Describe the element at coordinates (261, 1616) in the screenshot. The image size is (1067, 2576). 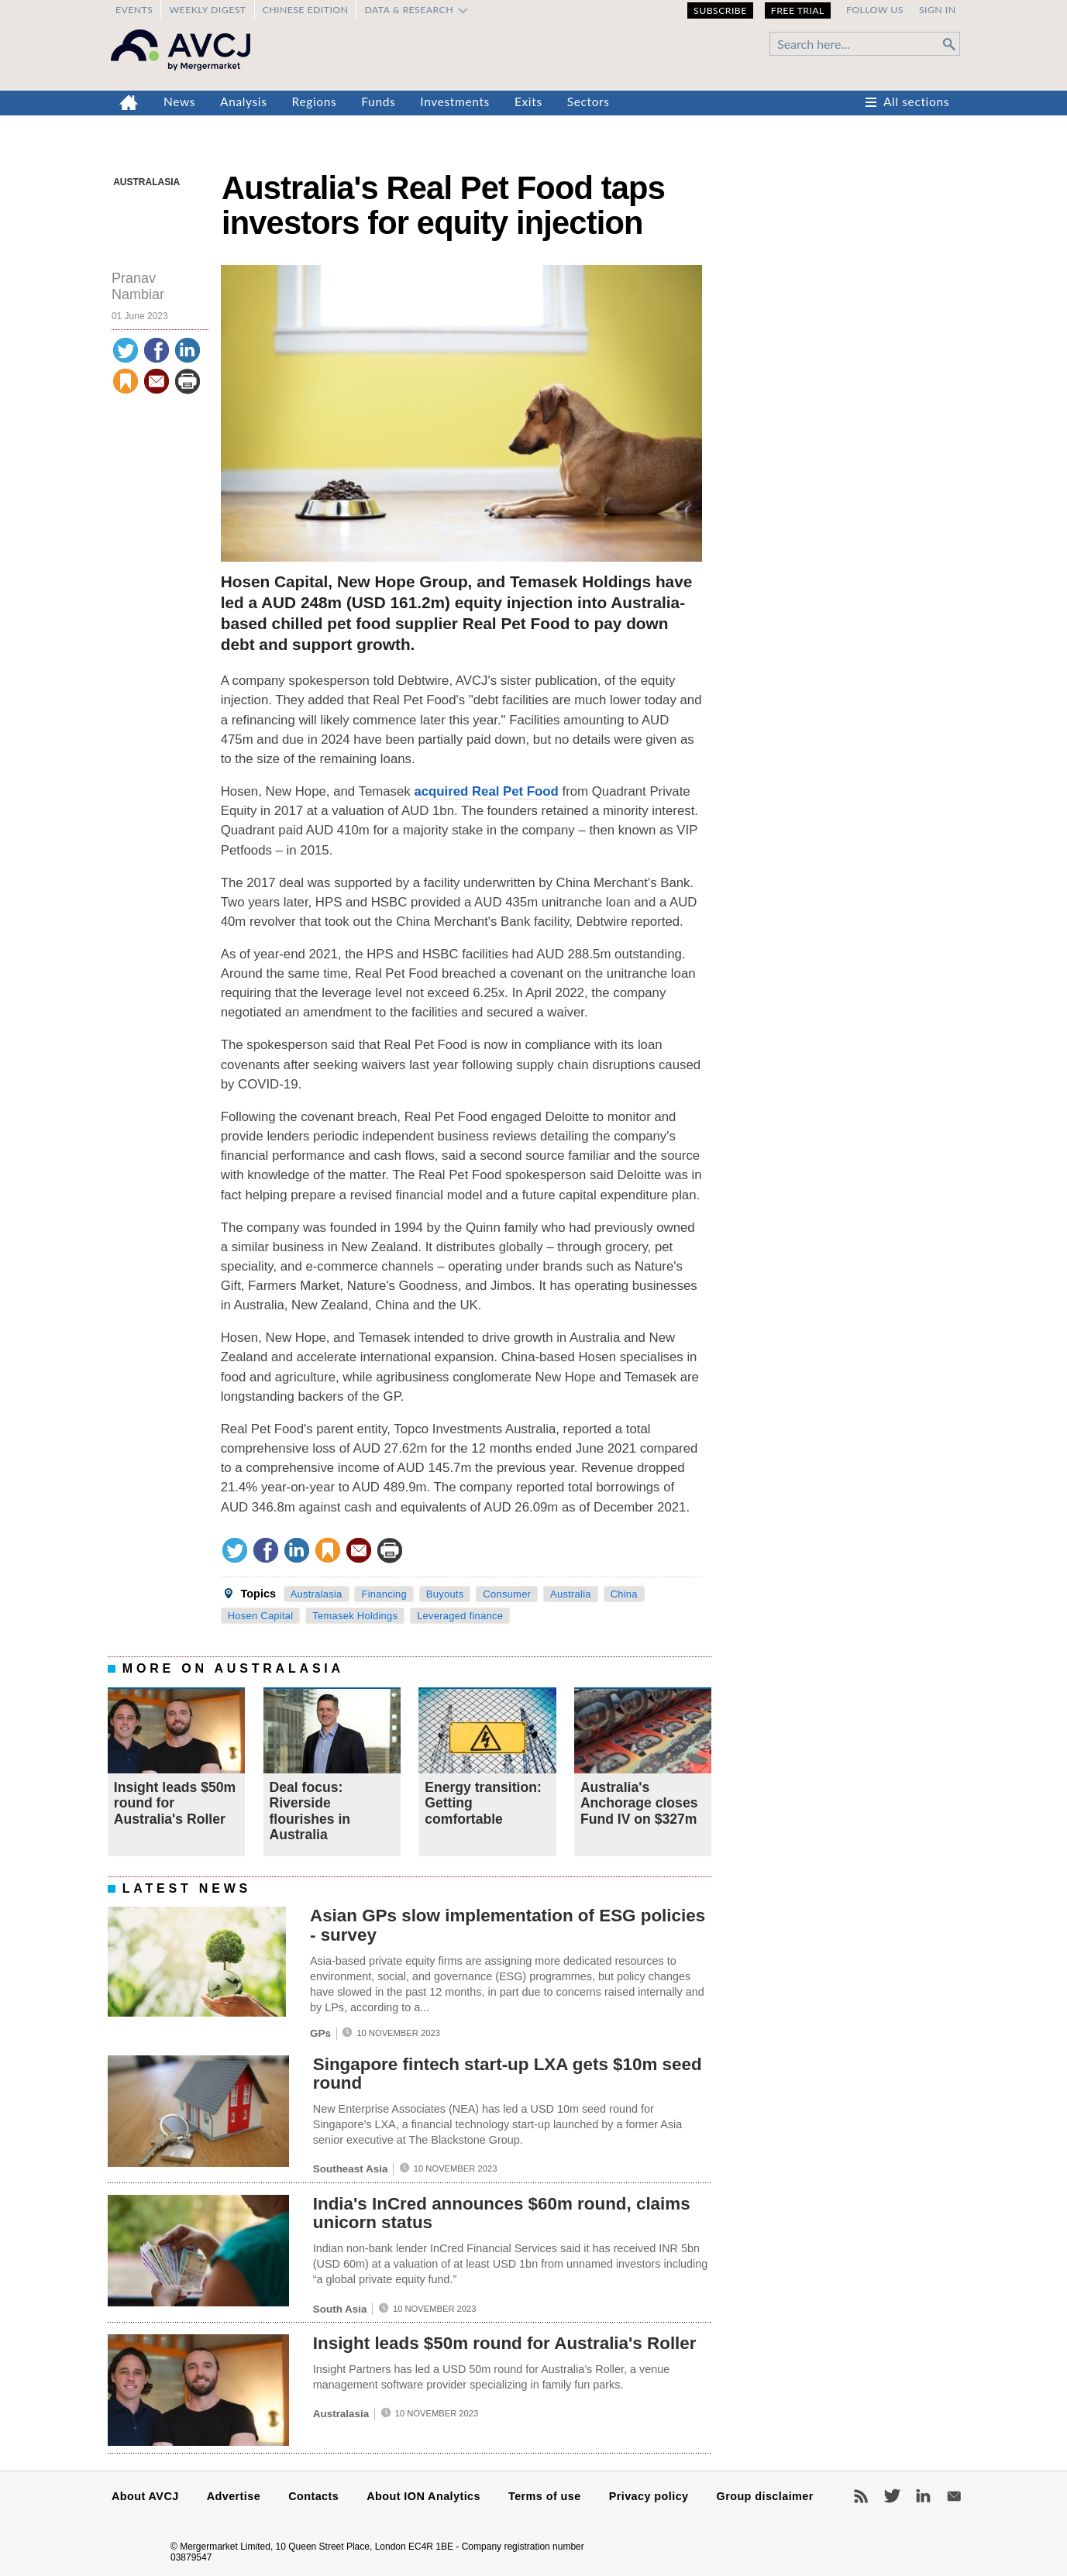
I see `Hosen Capital` at that location.